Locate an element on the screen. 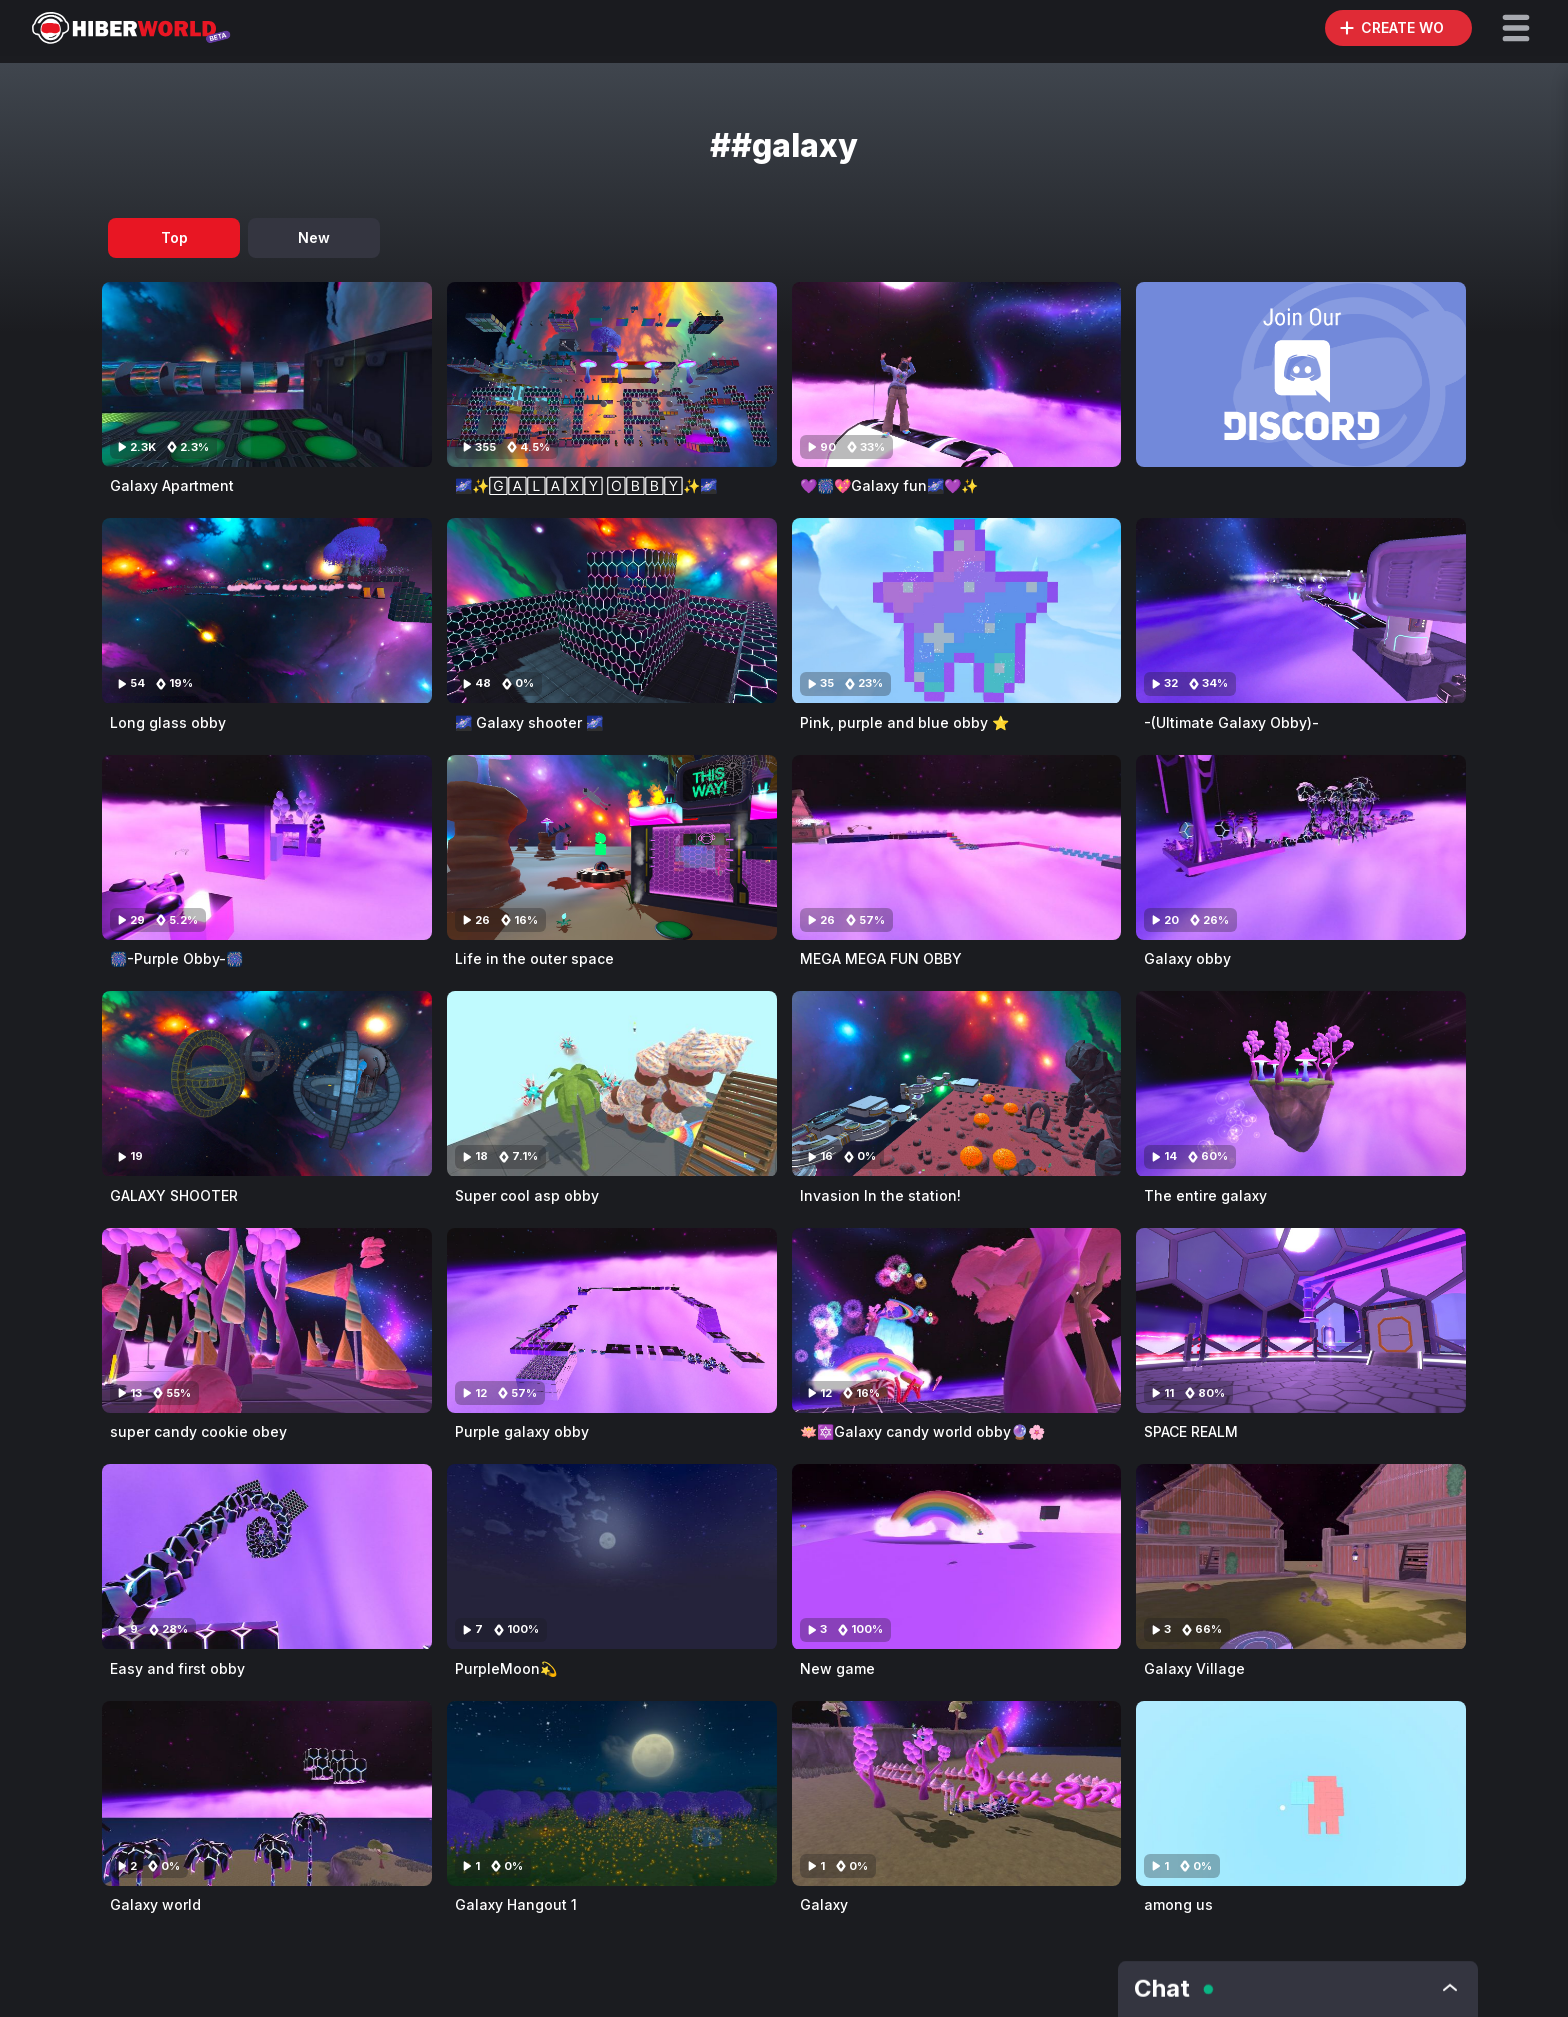 The image size is (1568, 2017). [Visit MEGA MEGA FUN OBBY] is located at coordinates (957, 847).